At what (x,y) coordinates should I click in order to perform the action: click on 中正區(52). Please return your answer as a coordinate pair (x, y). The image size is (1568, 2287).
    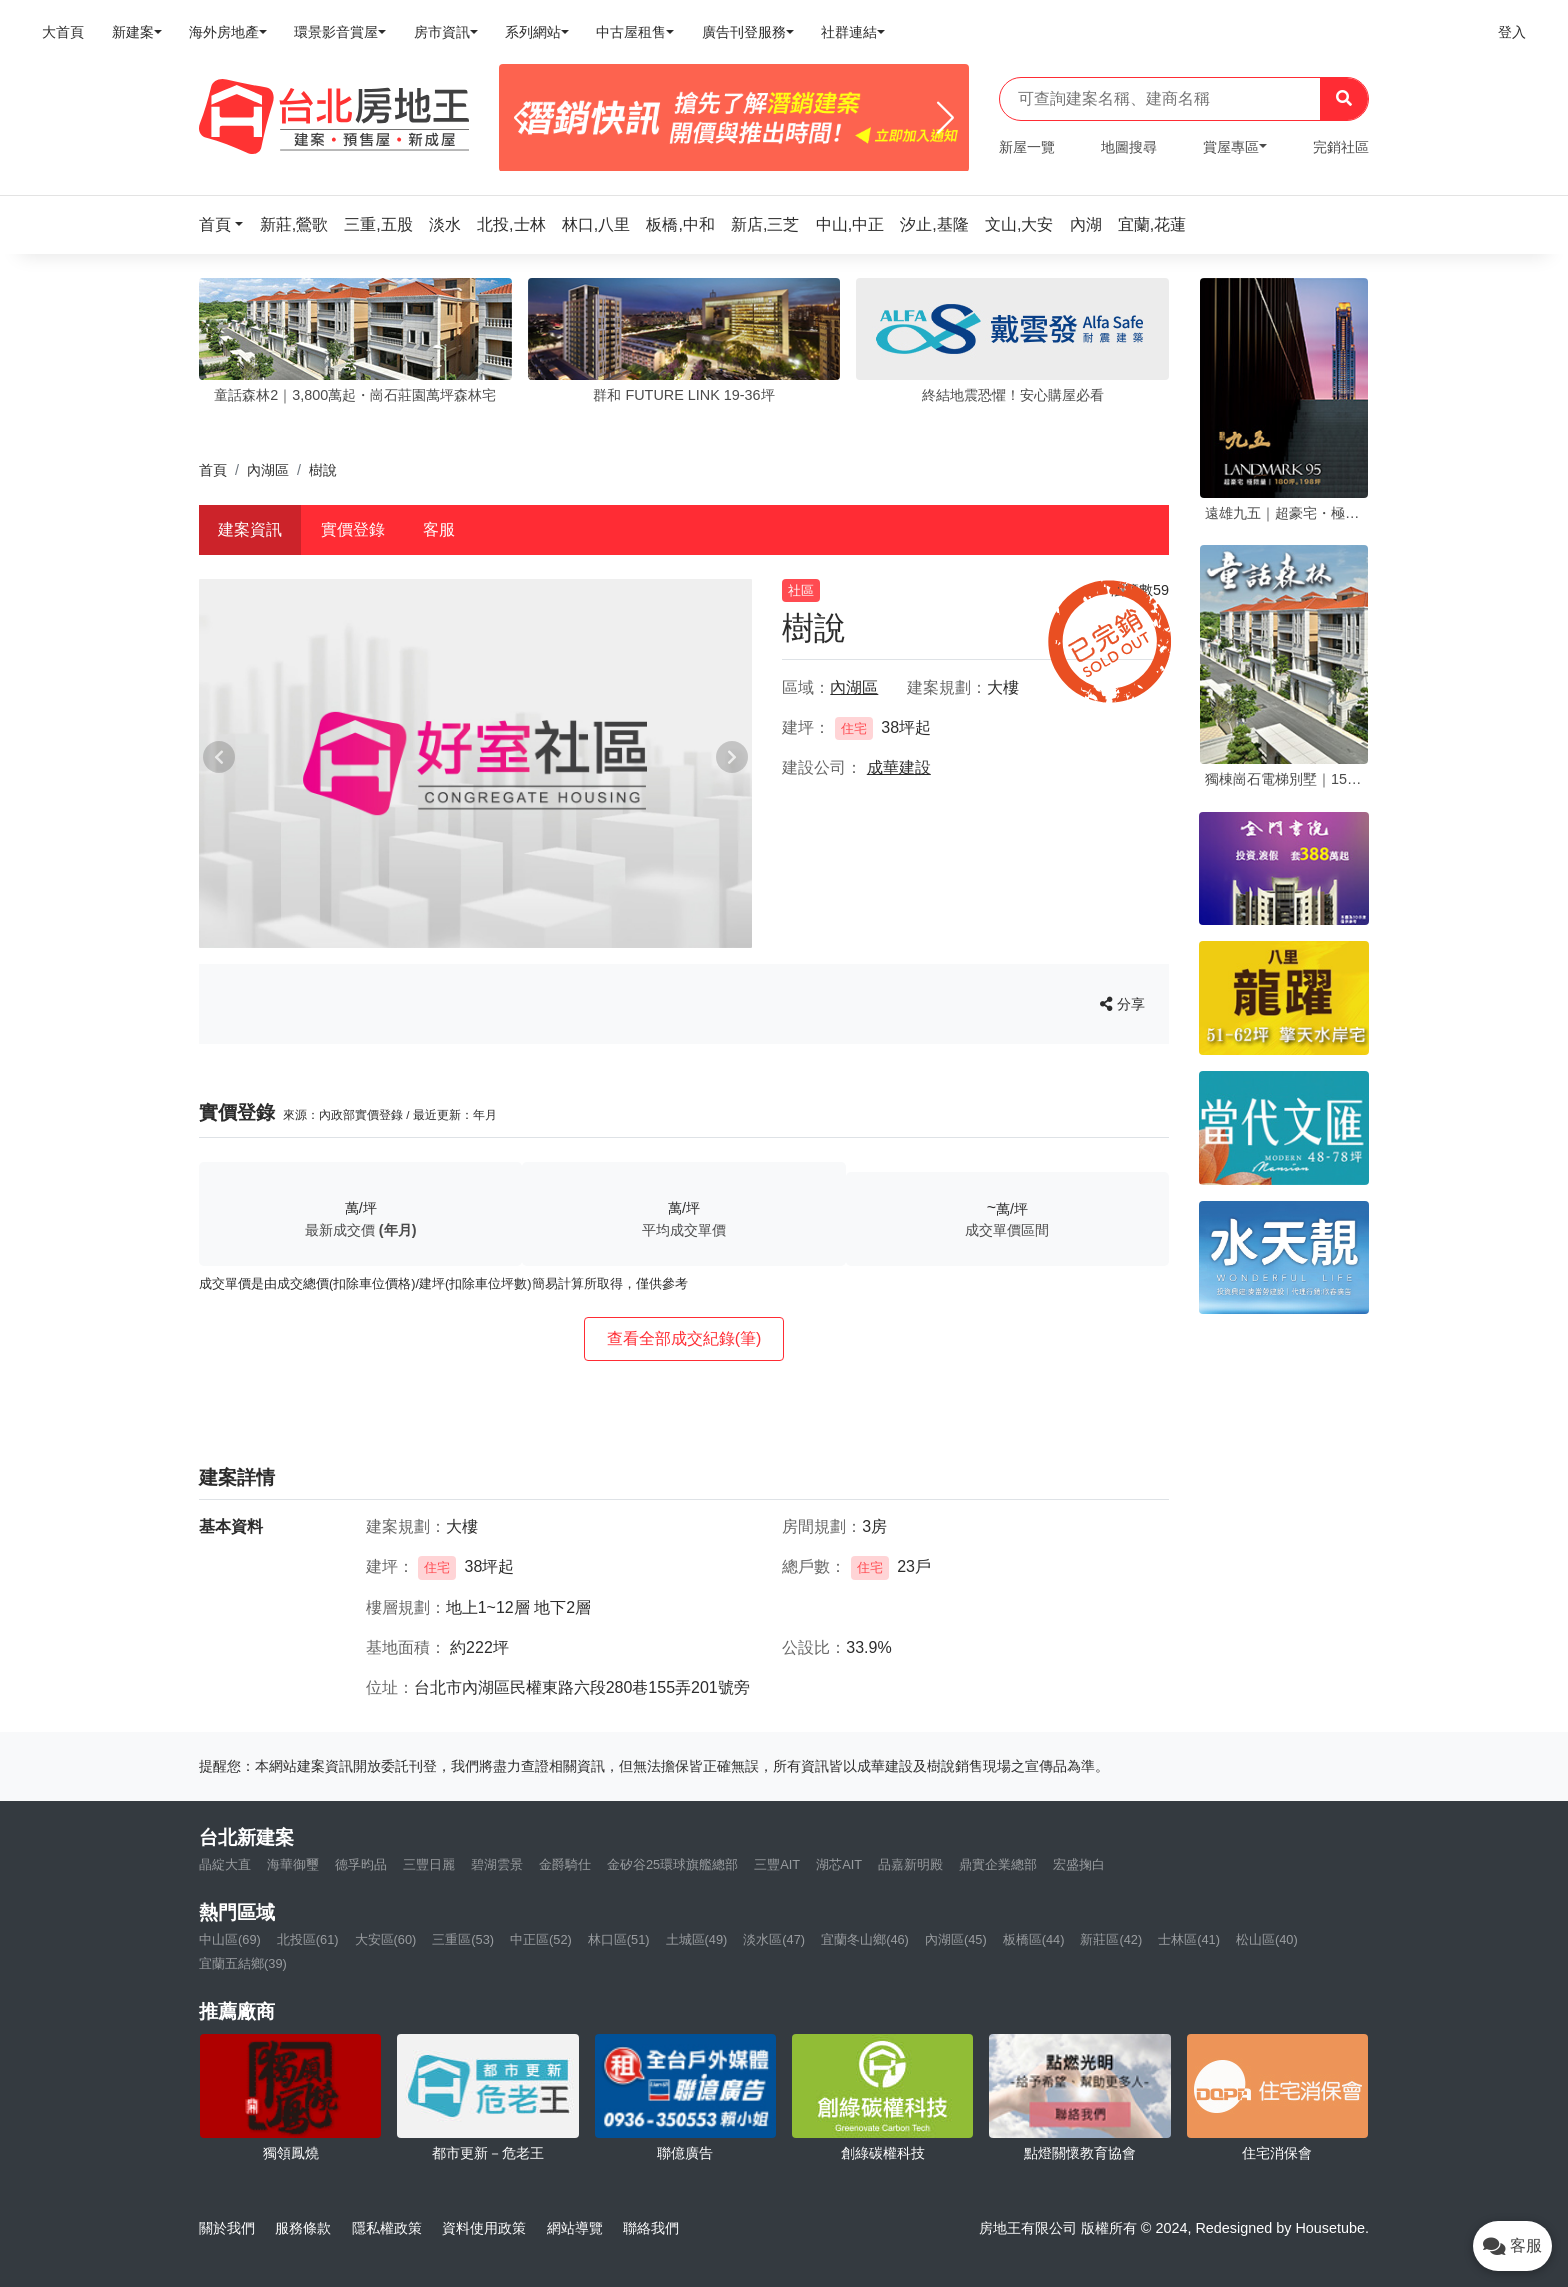
    Looking at the image, I should click on (541, 1939).